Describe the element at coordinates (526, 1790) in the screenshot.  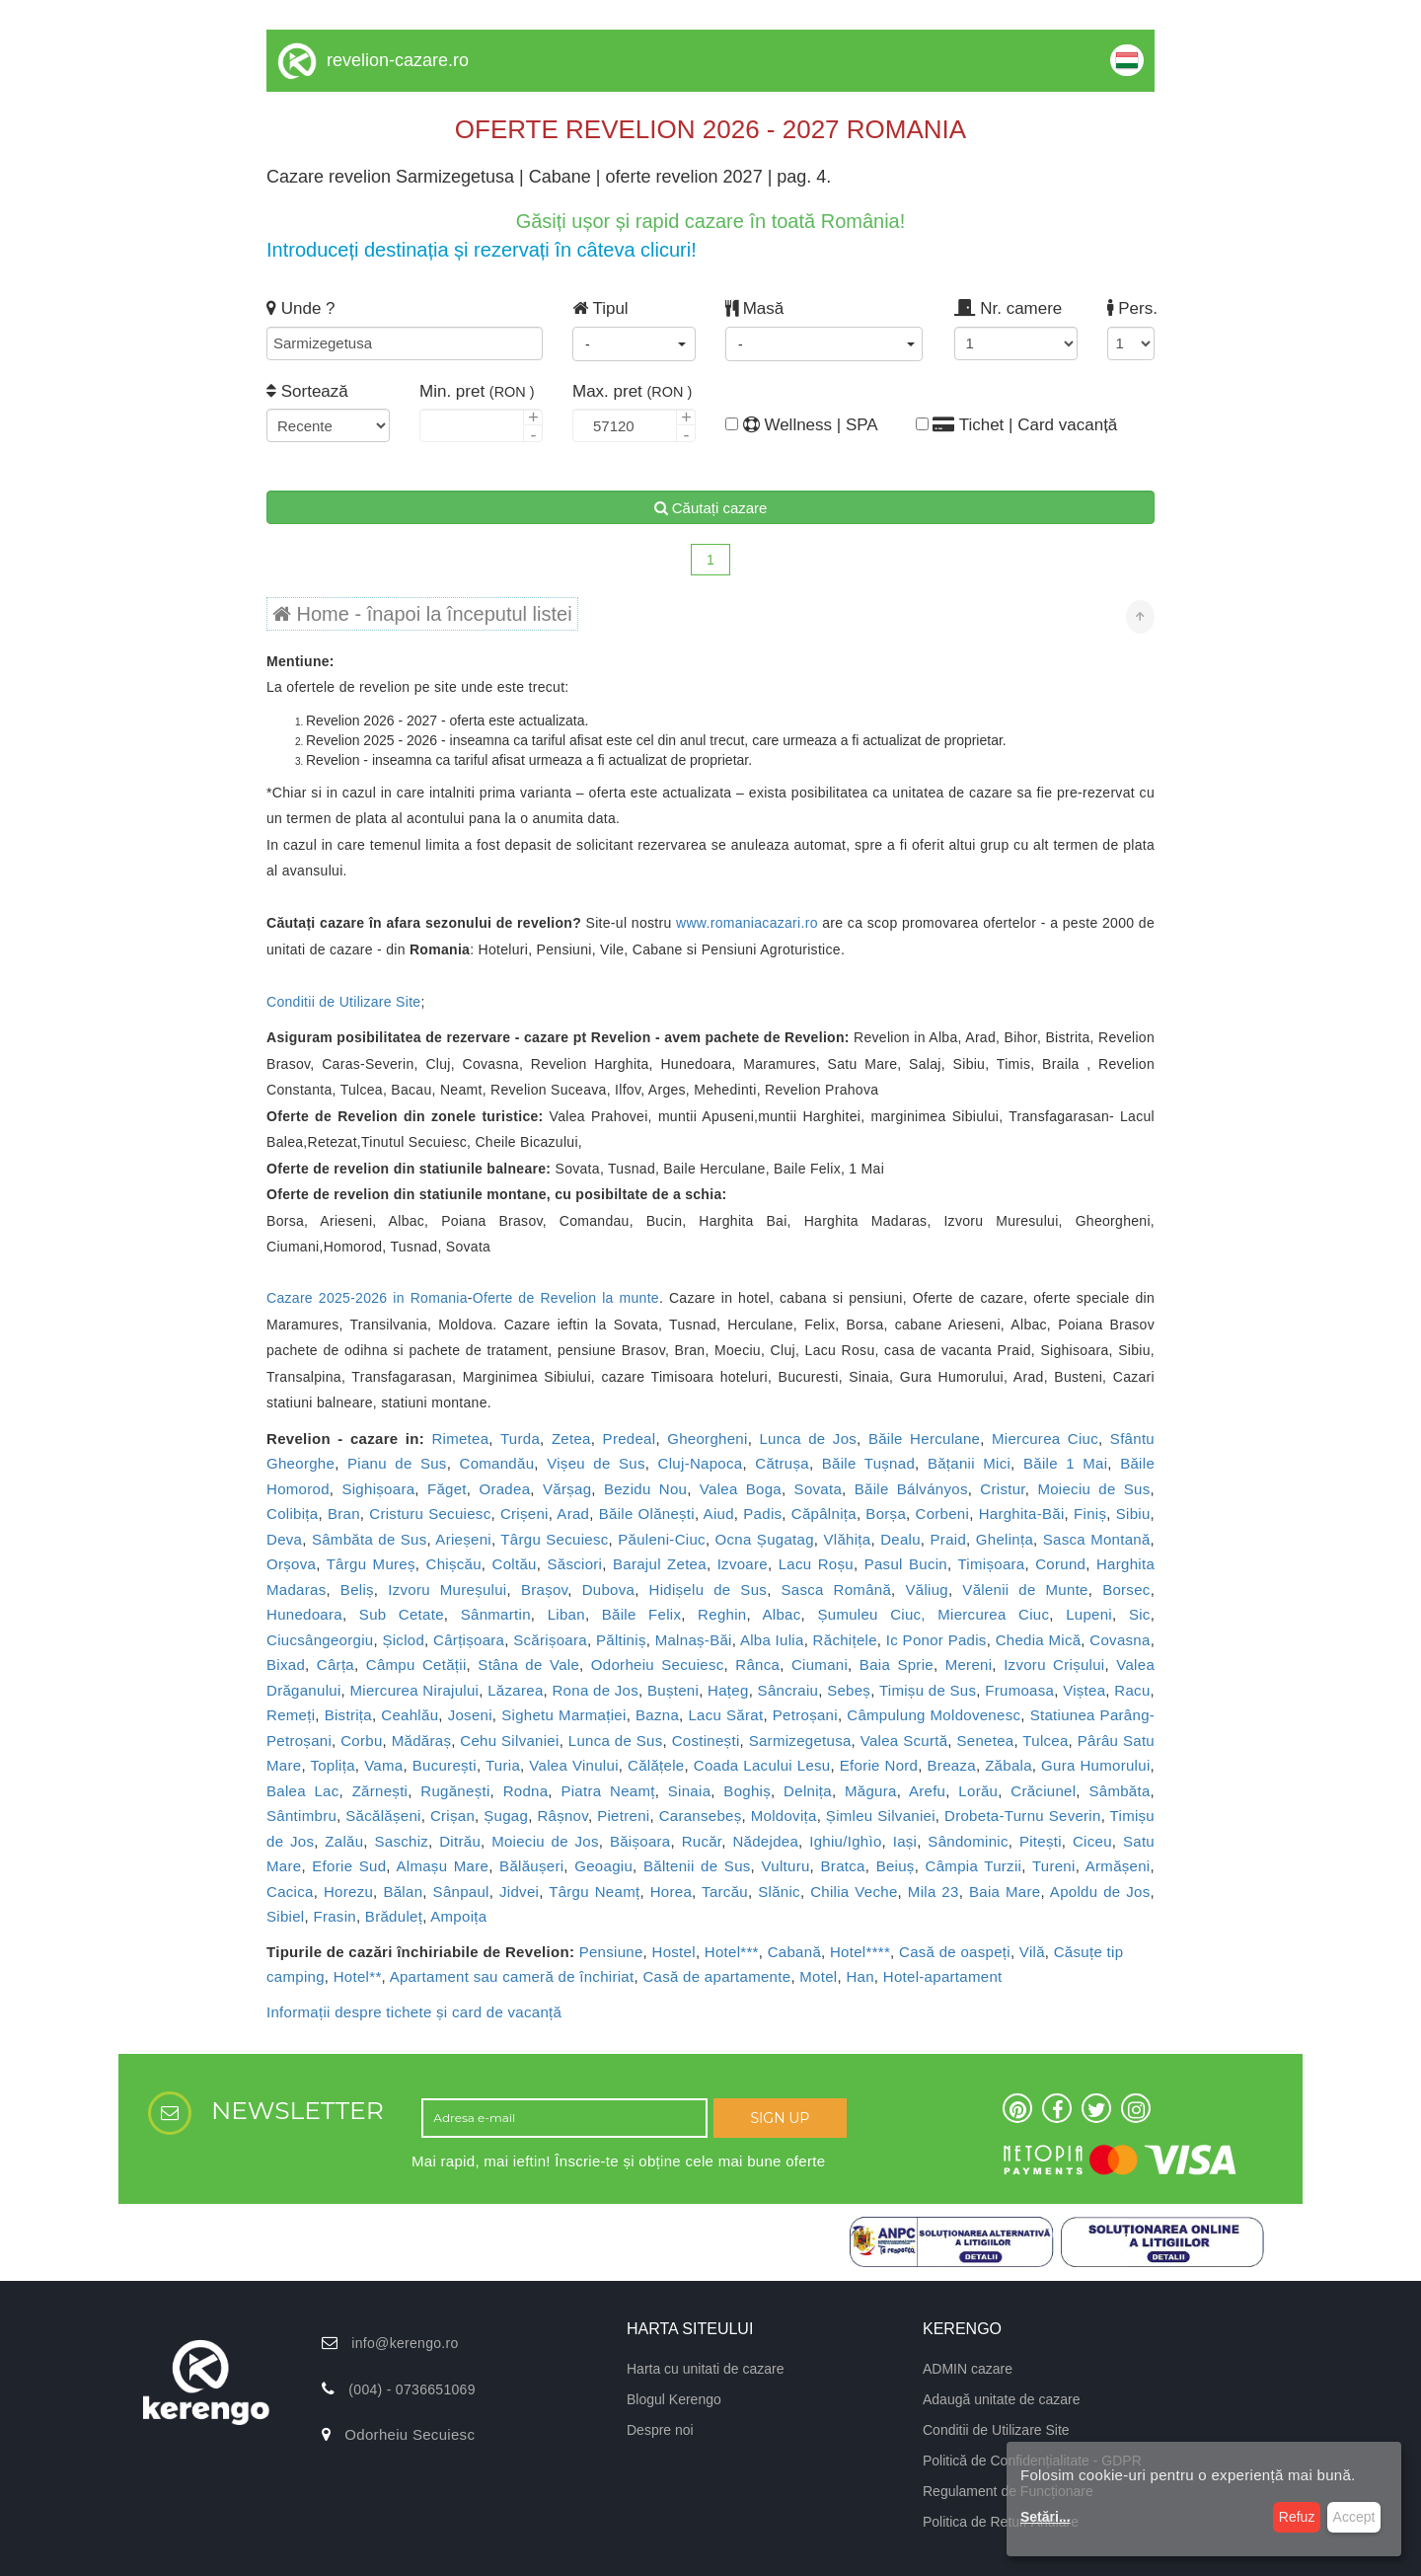
I see `Rodna` at that location.